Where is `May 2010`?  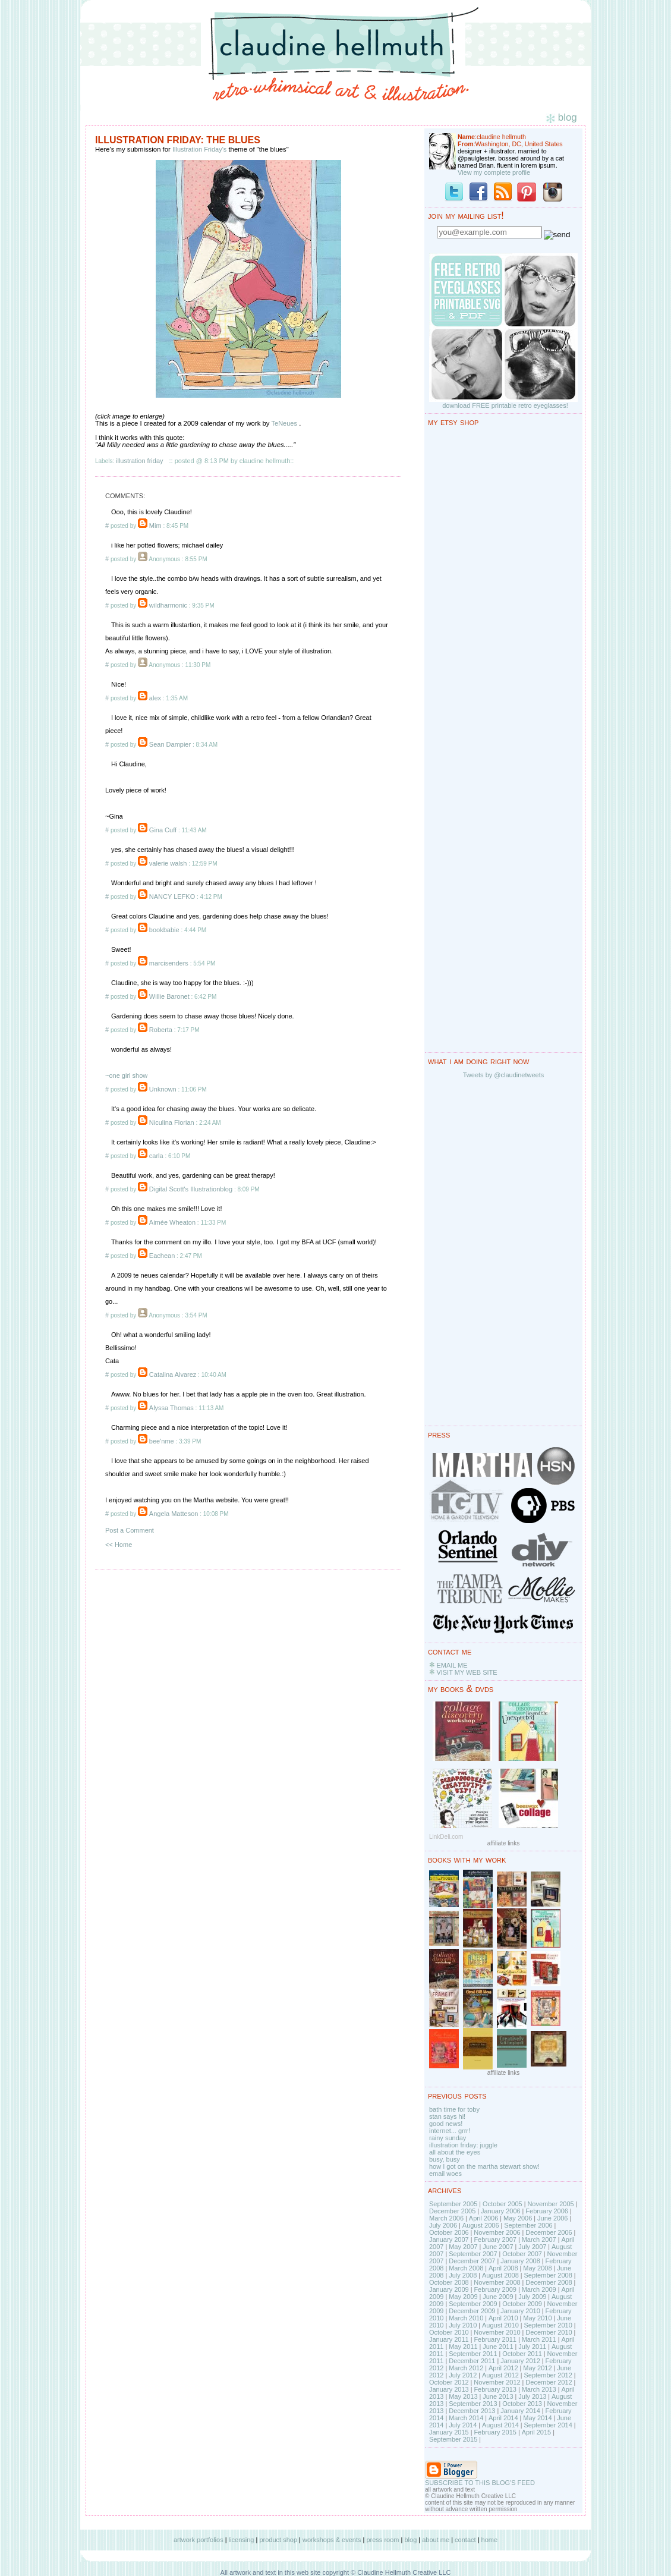
May 2010 is located at coordinates (537, 2318).